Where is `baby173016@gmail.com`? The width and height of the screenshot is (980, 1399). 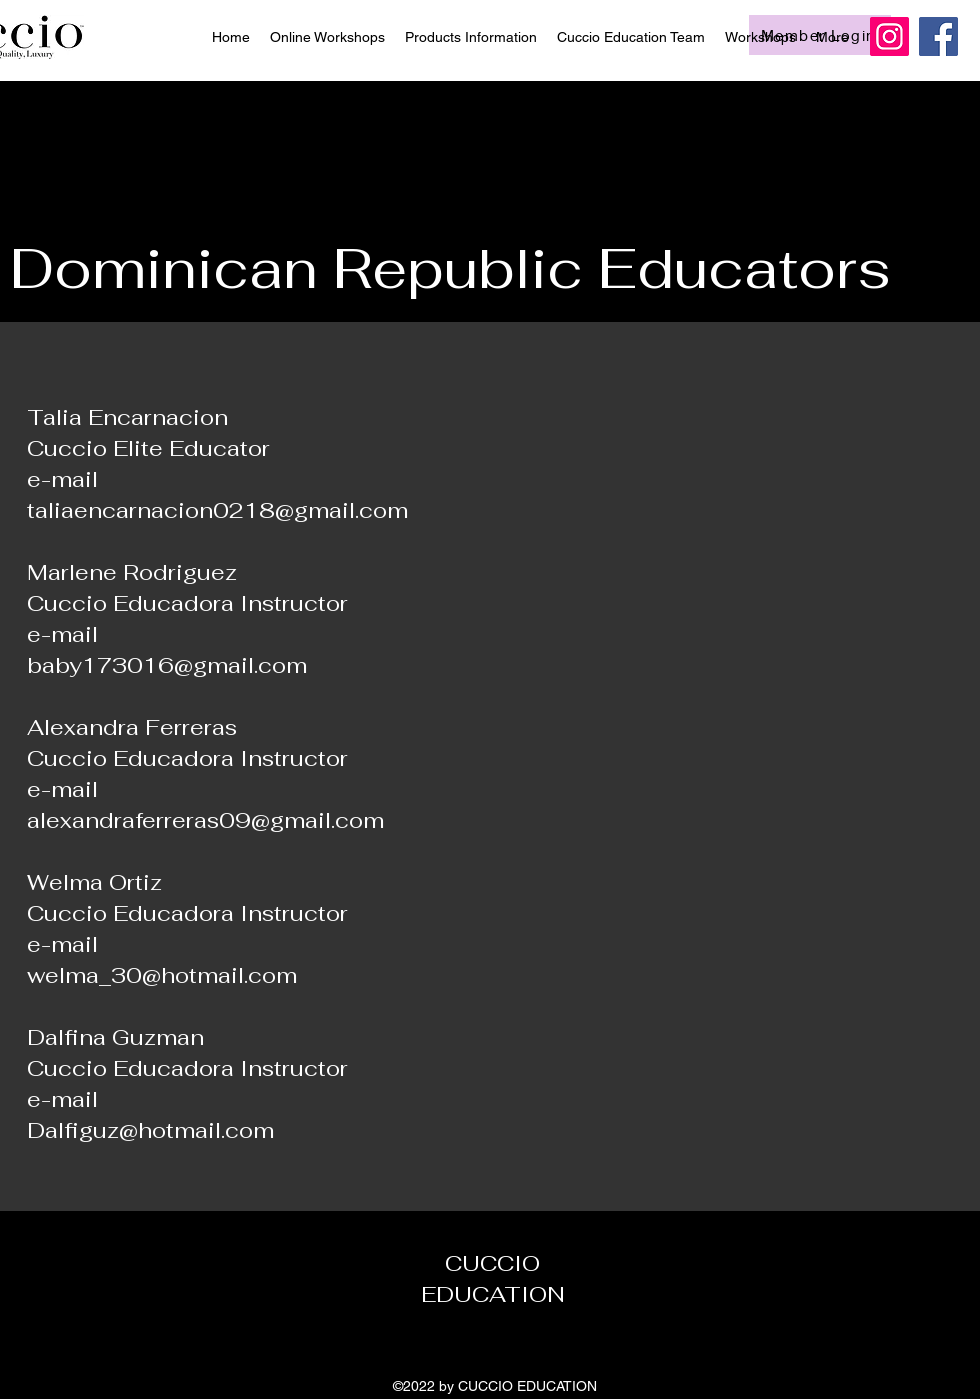
baby173016@gmail.com is located at coordinates (167, 665).